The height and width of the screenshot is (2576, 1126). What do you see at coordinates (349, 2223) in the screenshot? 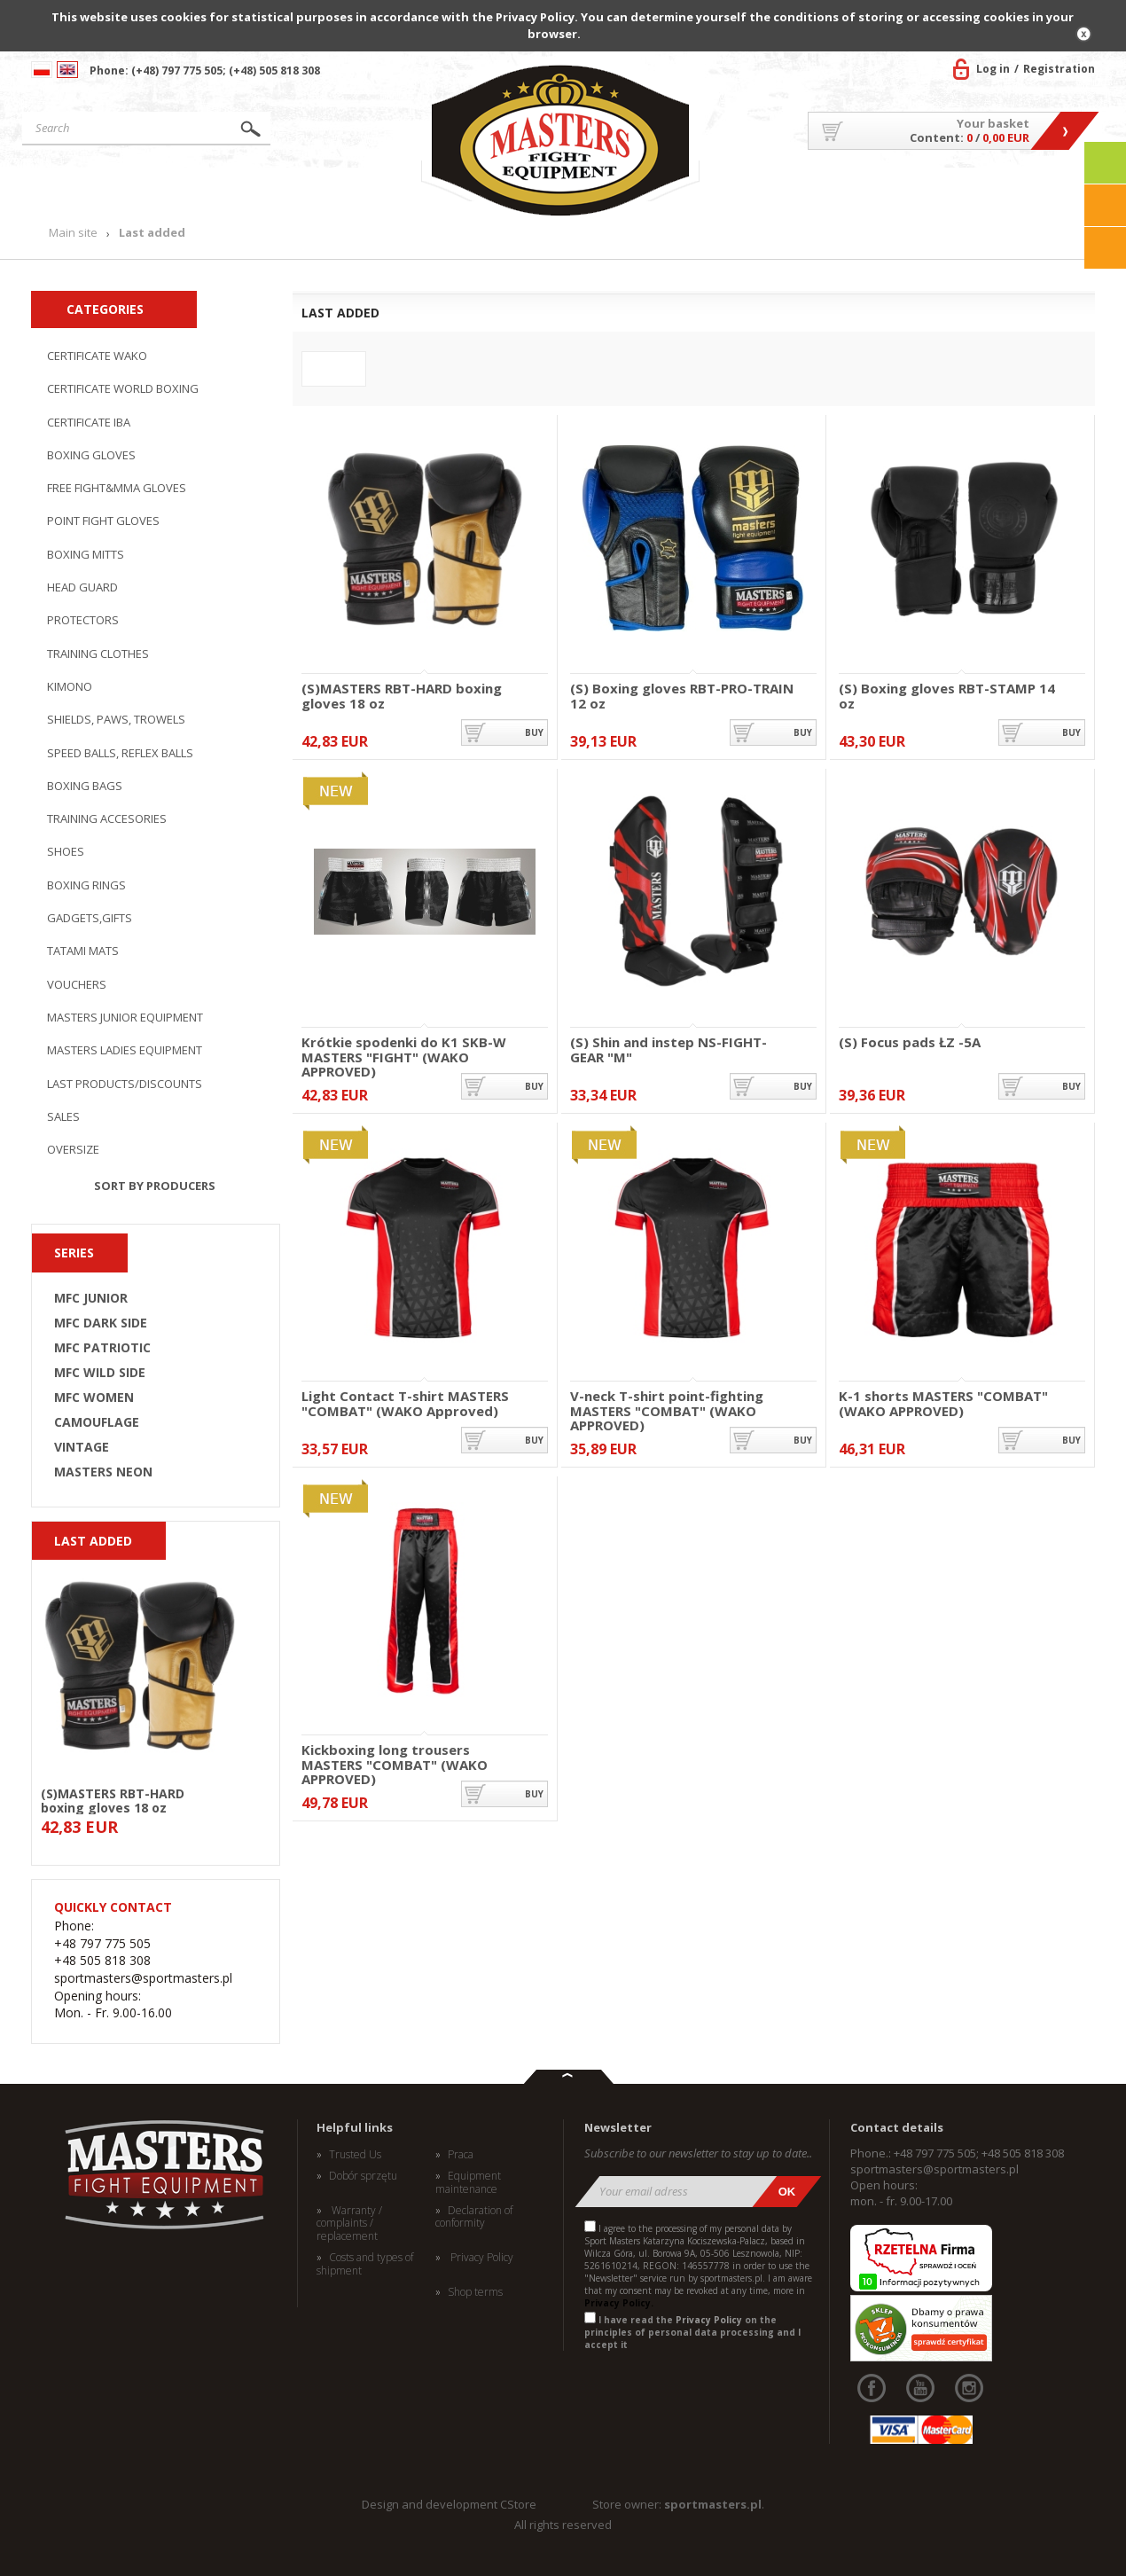
I see `Warranty / complaints / replacement` at bounding box center [349, 2223].